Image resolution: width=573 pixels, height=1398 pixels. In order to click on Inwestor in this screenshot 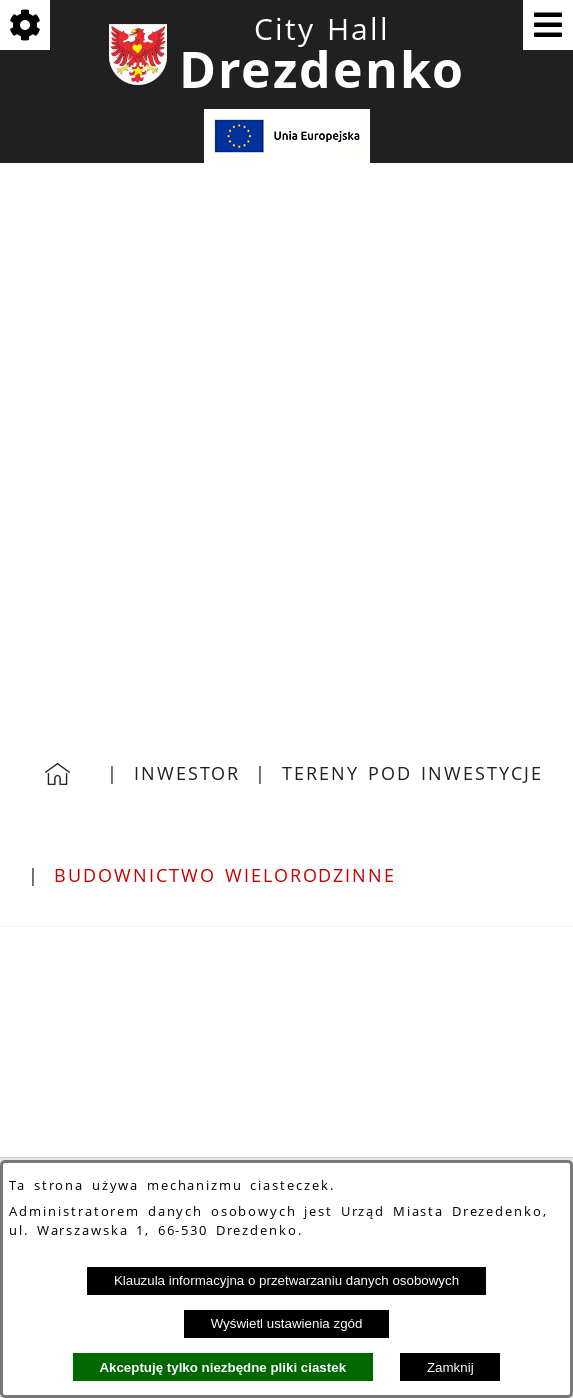, I will do `click(187, 773)`.